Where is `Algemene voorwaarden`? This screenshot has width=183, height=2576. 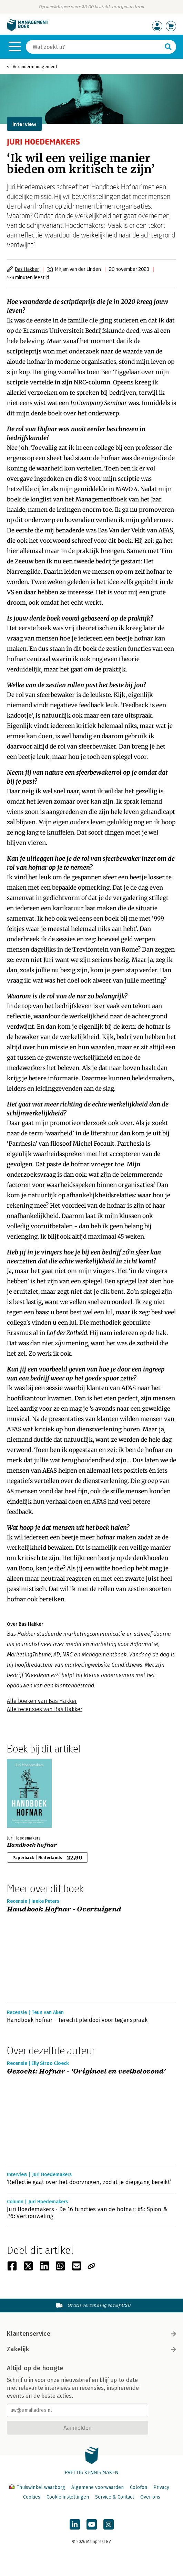
Algemene voorwaarden is located at coordinates (97, 2487).